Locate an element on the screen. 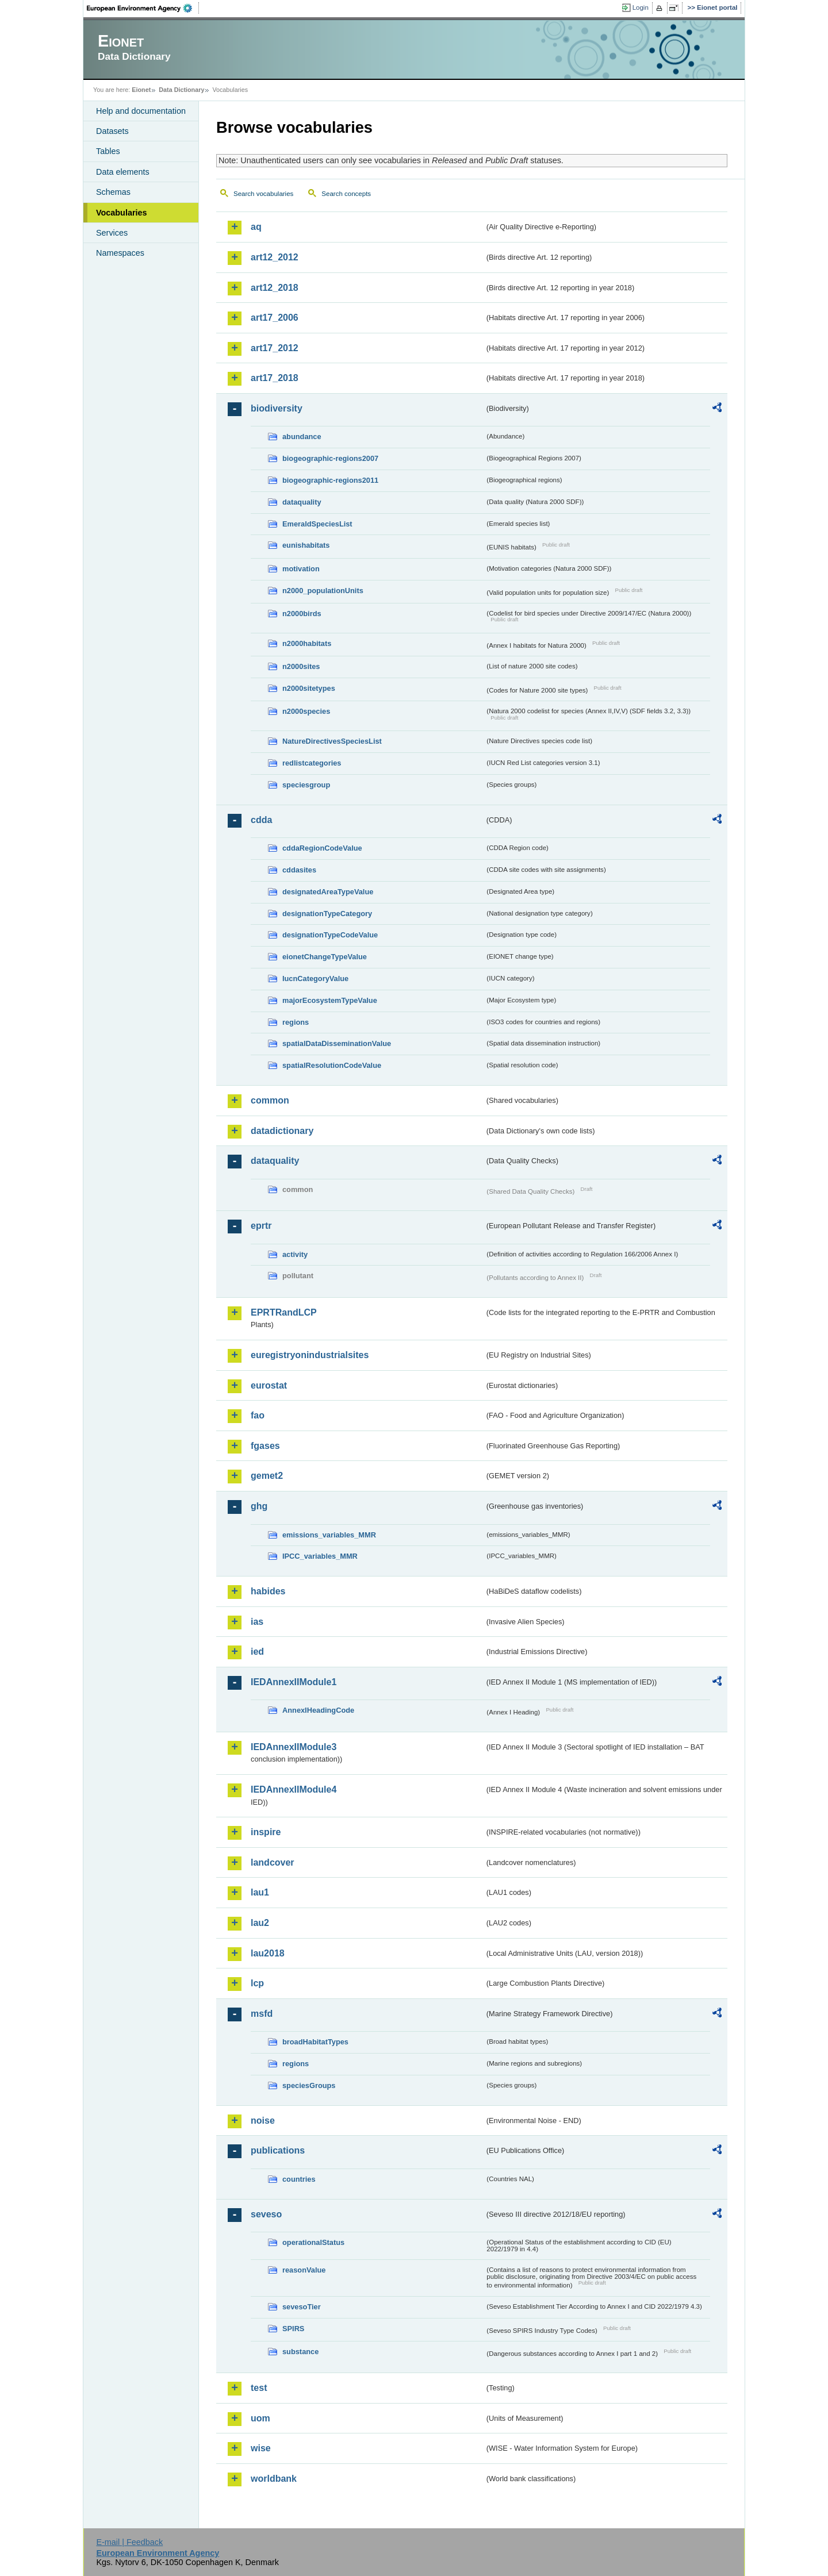 The image size is (828, 2576). dataquality is located at coordinates (301, 502).